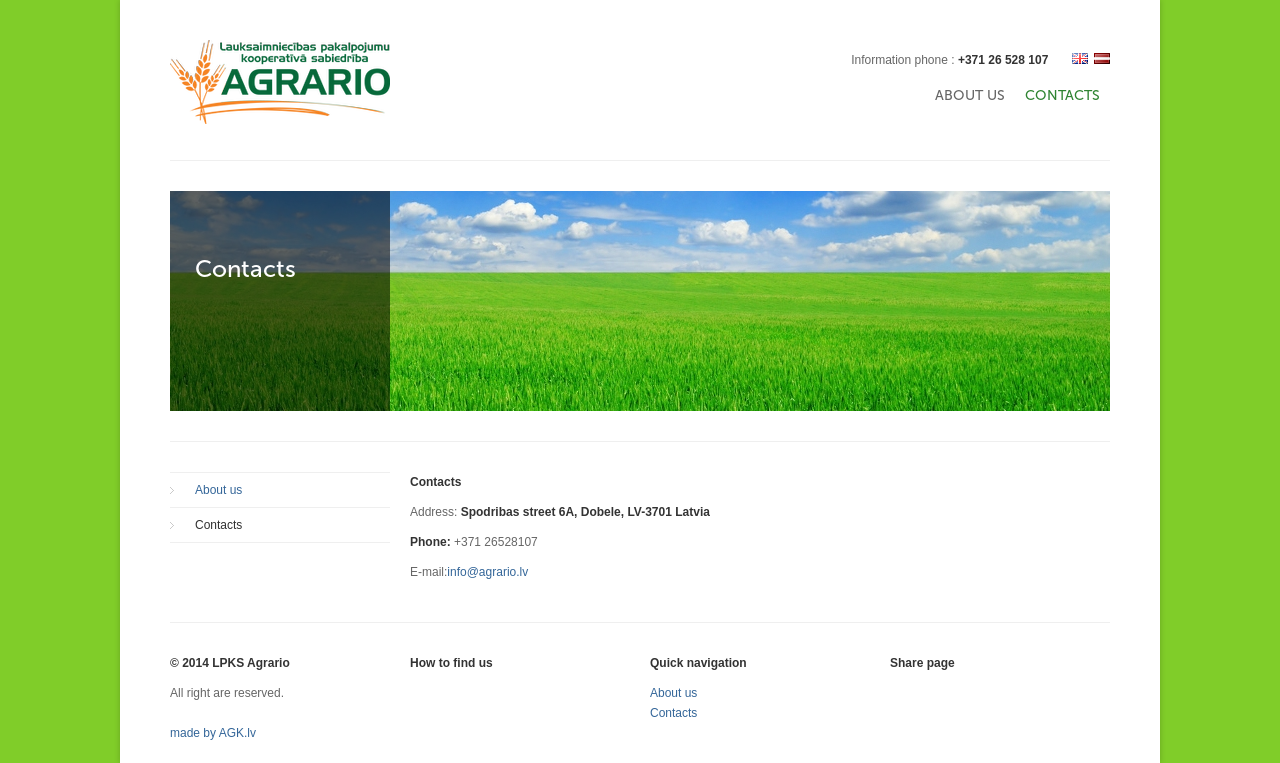 The height and width of the screenshot is (763, 1280). What do you see at coordinates (1062, 95) in the screenshot?
I see `Contacts` at bounding box center [1062, 95].